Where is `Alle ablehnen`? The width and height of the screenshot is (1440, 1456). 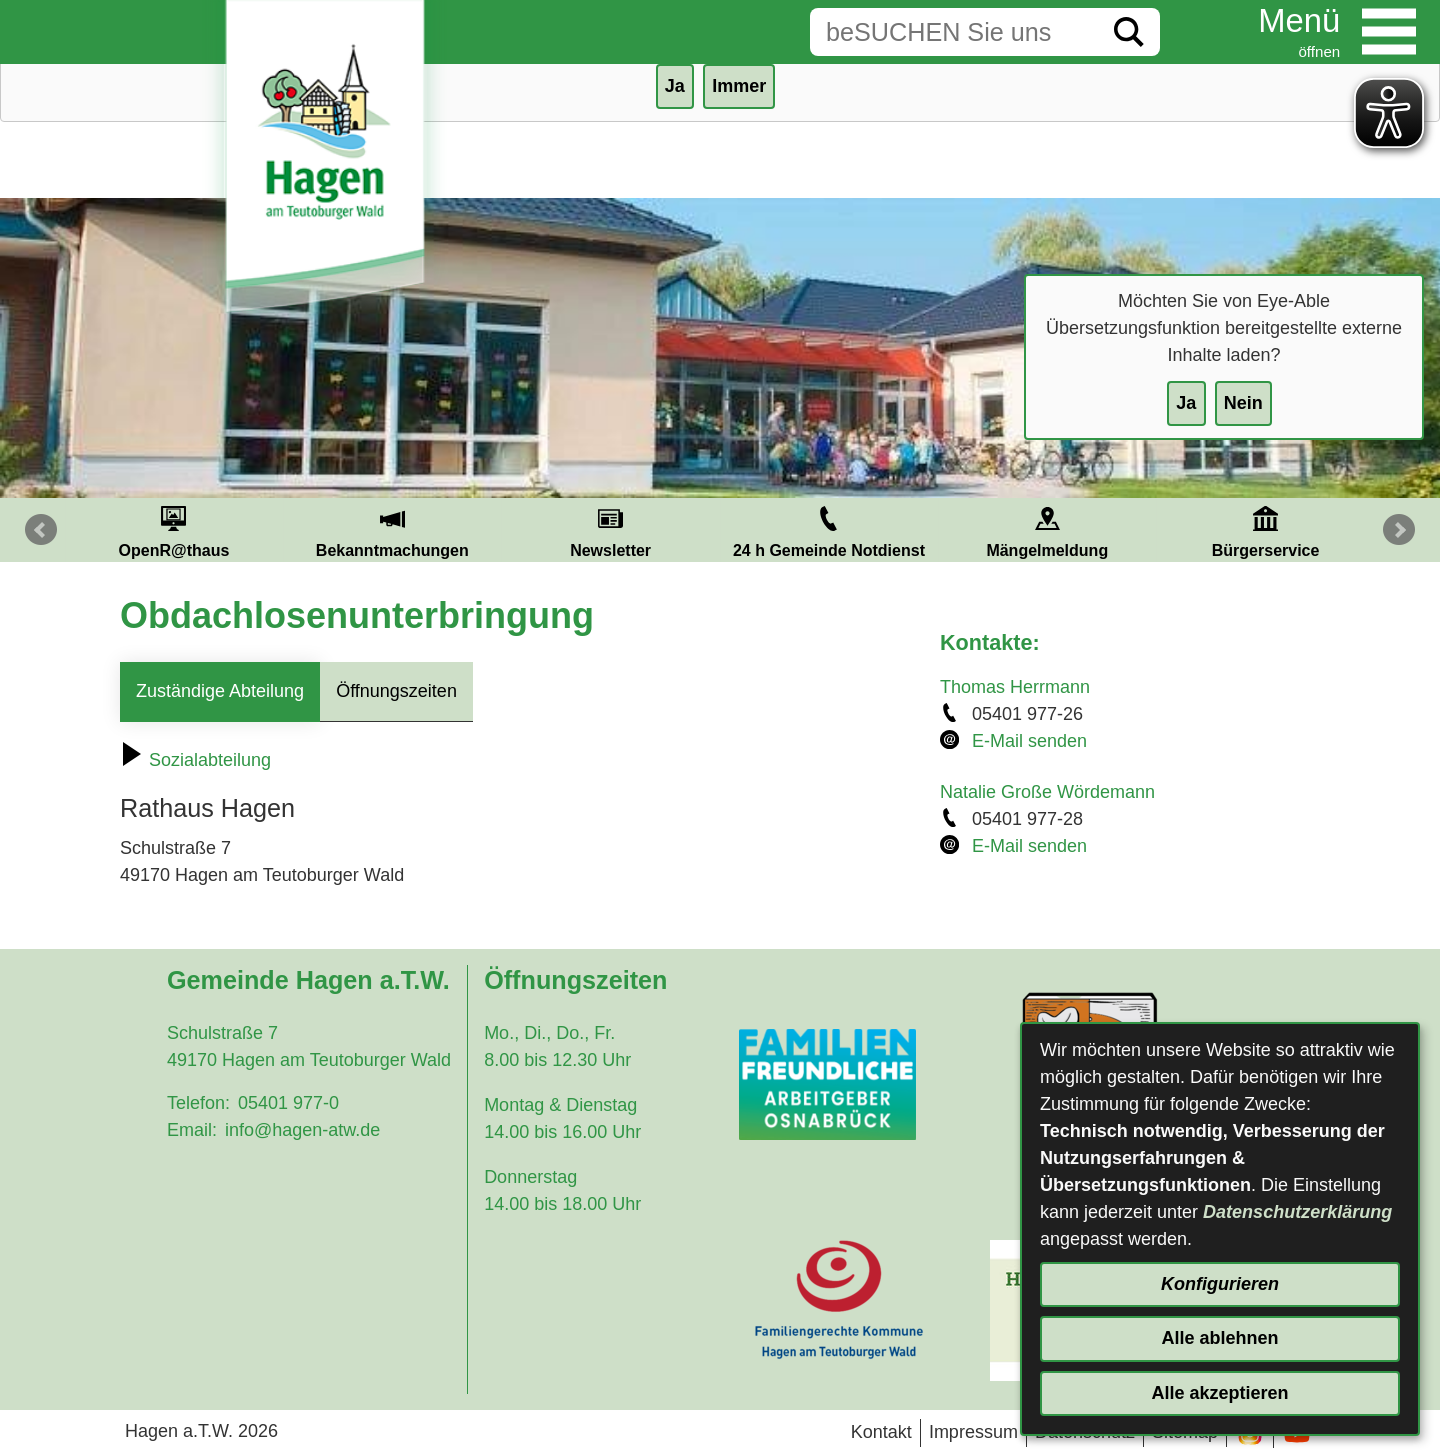
Alle ablehnen is located at coordinates (1219, 1338).